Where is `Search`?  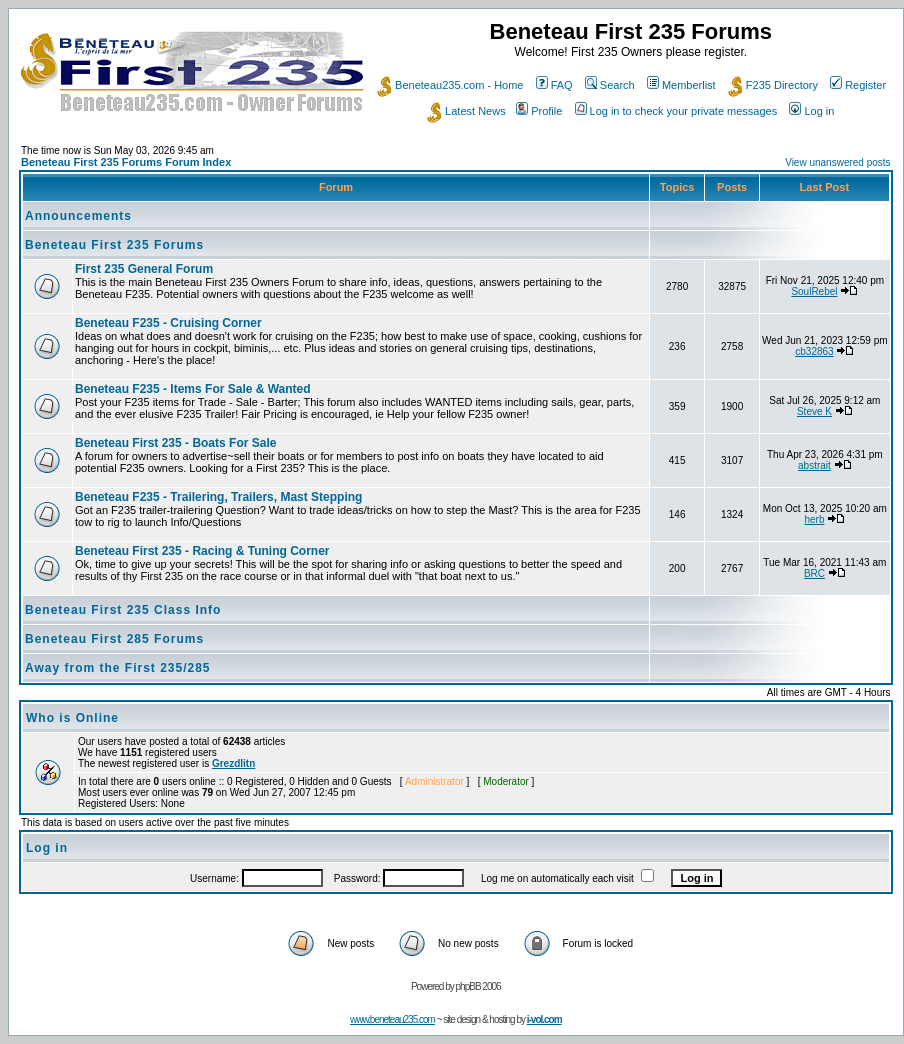 Search is located at coordinates (610, 85).